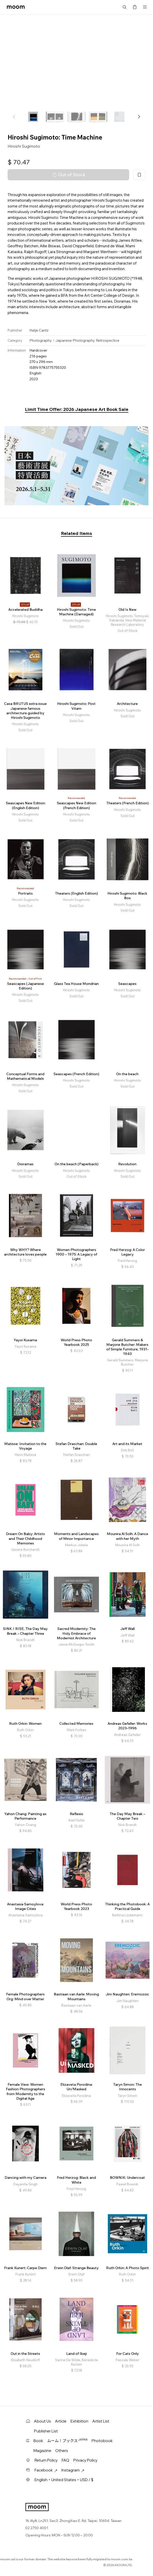  I want to click on Search, so click(125, 7).